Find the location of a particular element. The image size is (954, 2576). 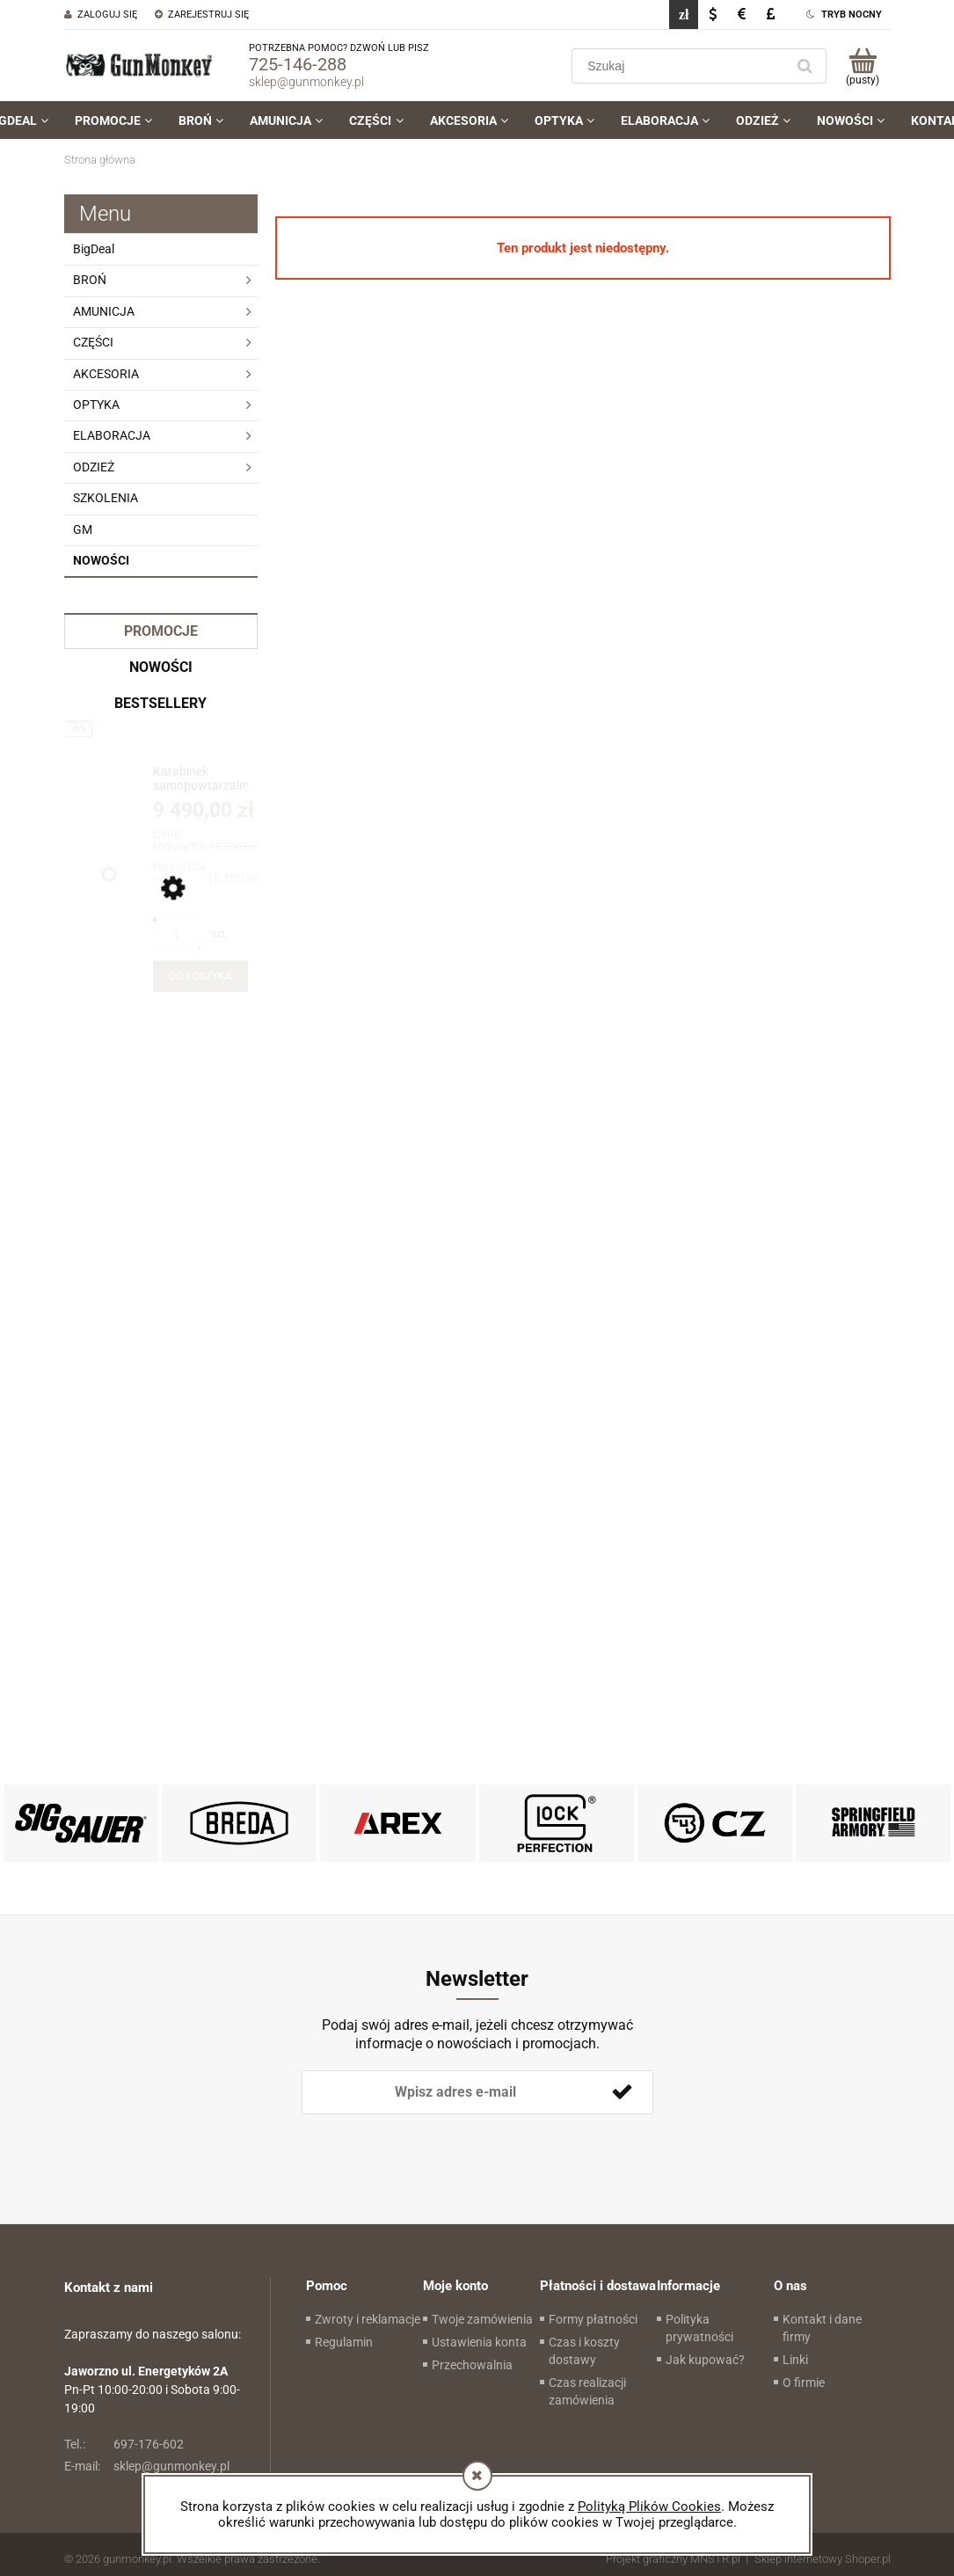

Jak kupować? is located at coordinates (705, 2360).